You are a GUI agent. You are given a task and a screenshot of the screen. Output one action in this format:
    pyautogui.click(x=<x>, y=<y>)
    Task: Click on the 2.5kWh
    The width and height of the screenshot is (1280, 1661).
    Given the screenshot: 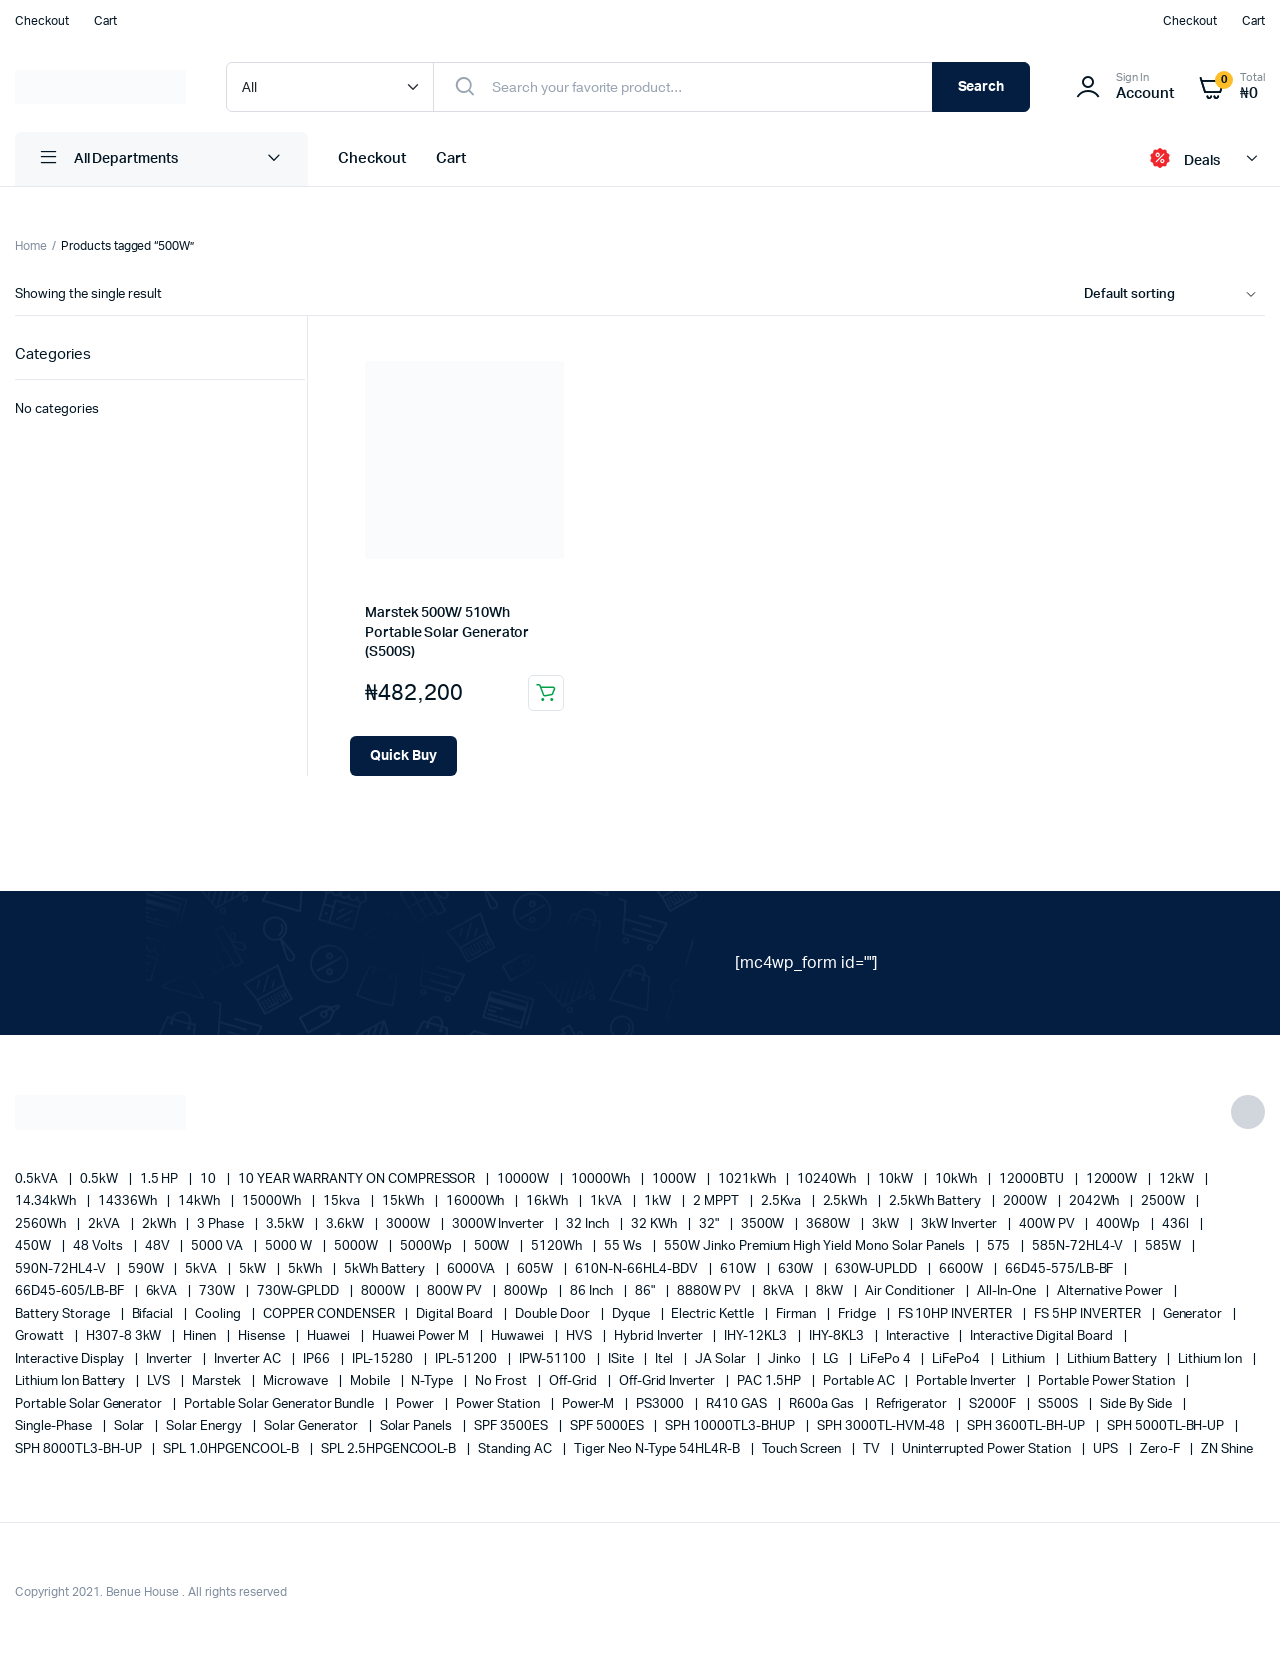 What is the action you would take?
    pyautogui.click(x=847, y=1201)
    